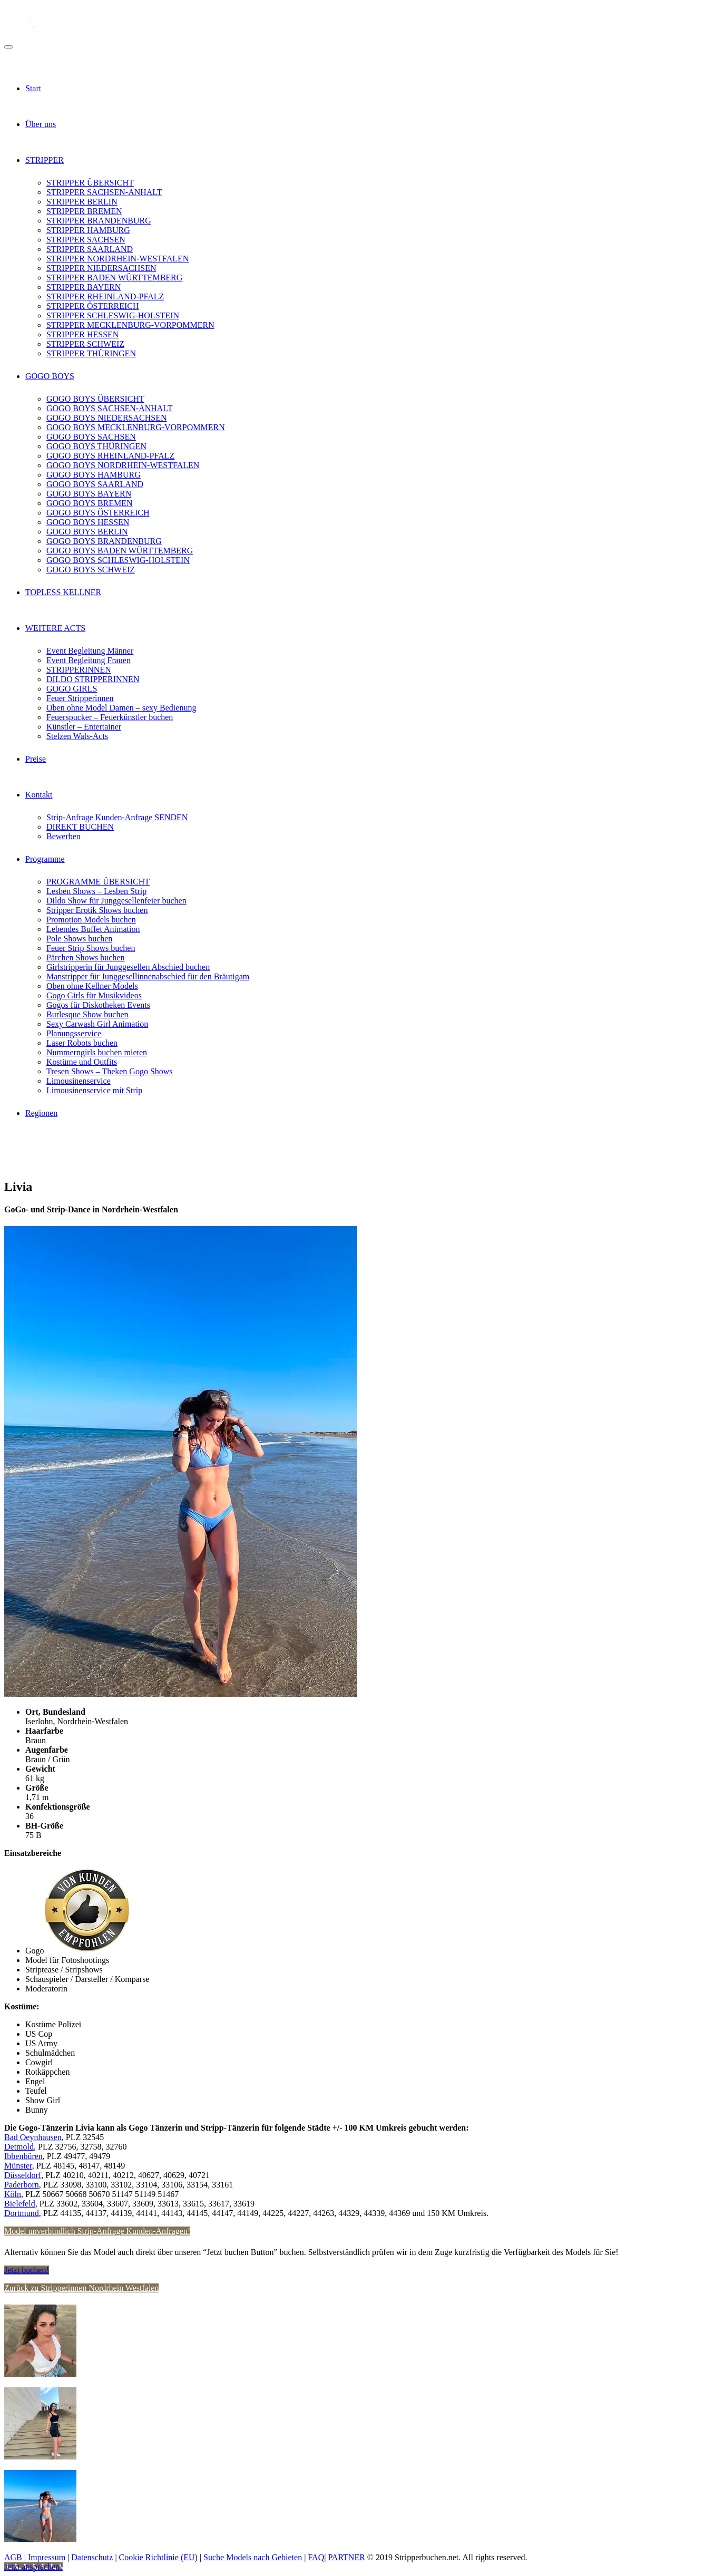  Describe the element at coordinates (89, 503) in the screenshot. I see `GOGO BOYS BREMEN` at that location.